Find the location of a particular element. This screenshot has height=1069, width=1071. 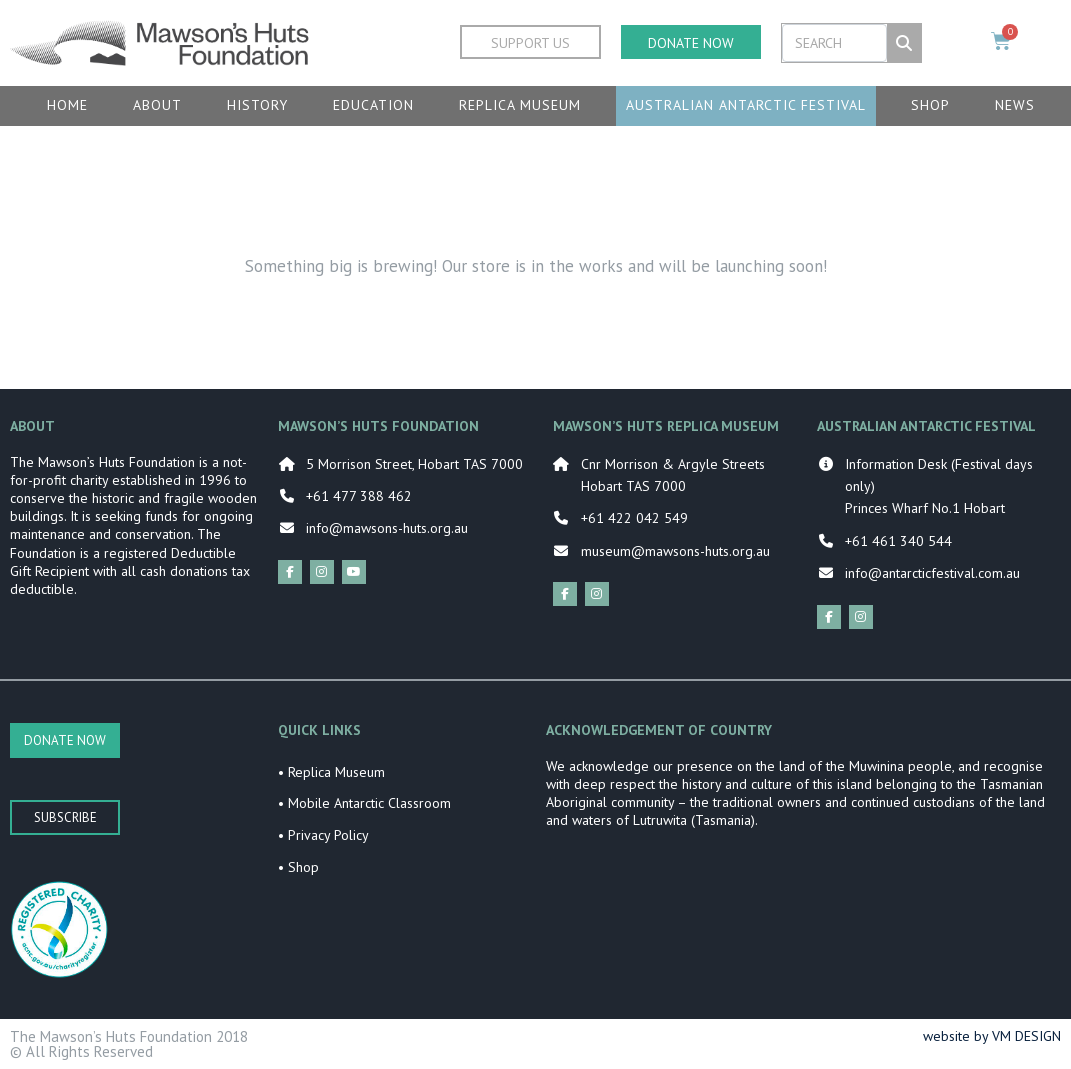

Replica Museum is located at coordinates (520, 105).